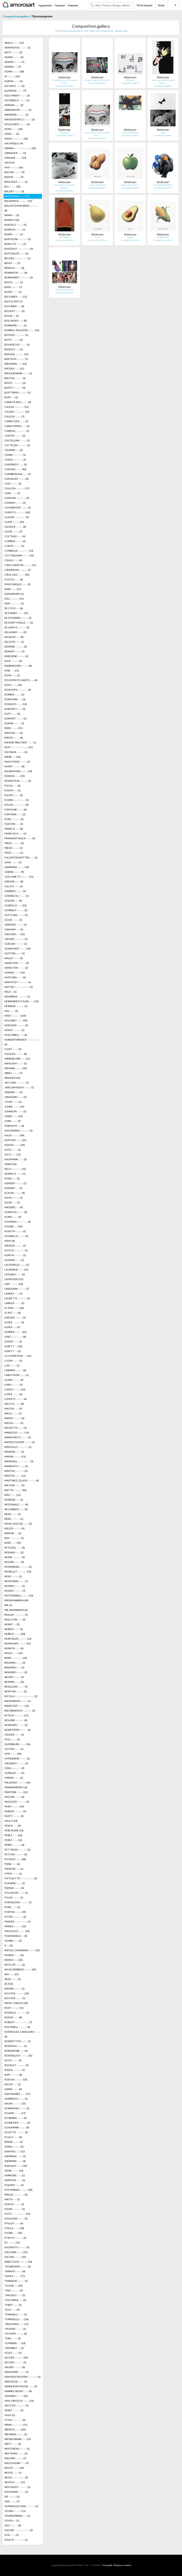  What do you see at coordinates (13, 449) in the screenshot?
I see `CELMINS (2)` at bounding box center [13, 449].